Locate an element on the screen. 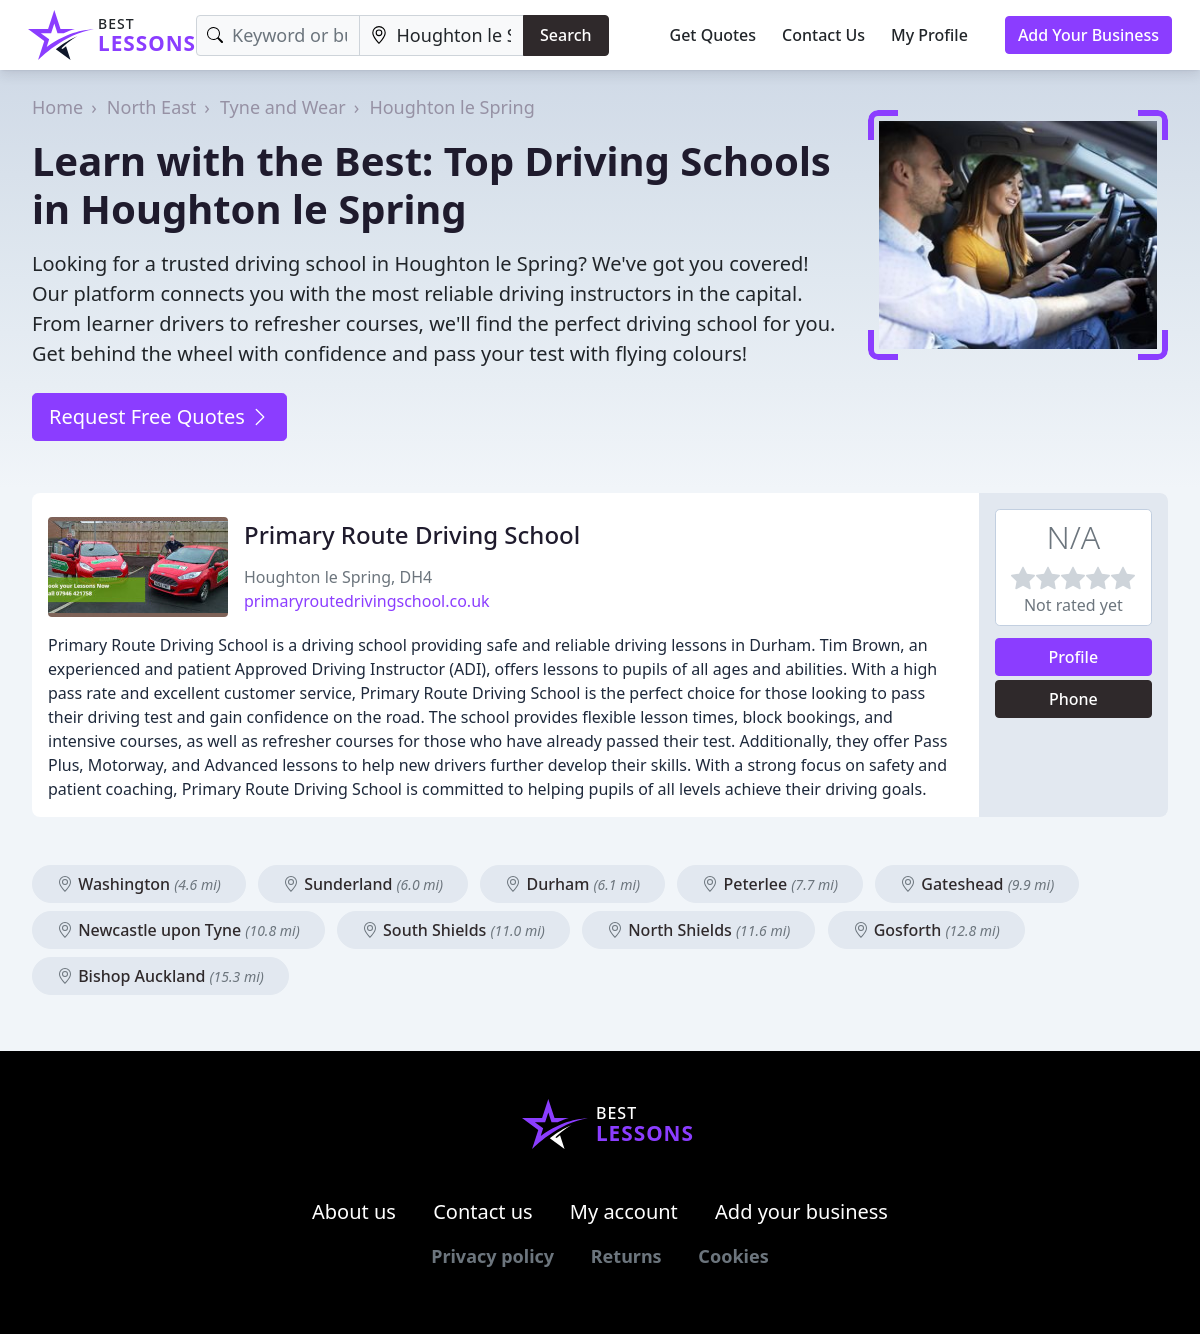  Phone is located at coordinates (1073, 699).